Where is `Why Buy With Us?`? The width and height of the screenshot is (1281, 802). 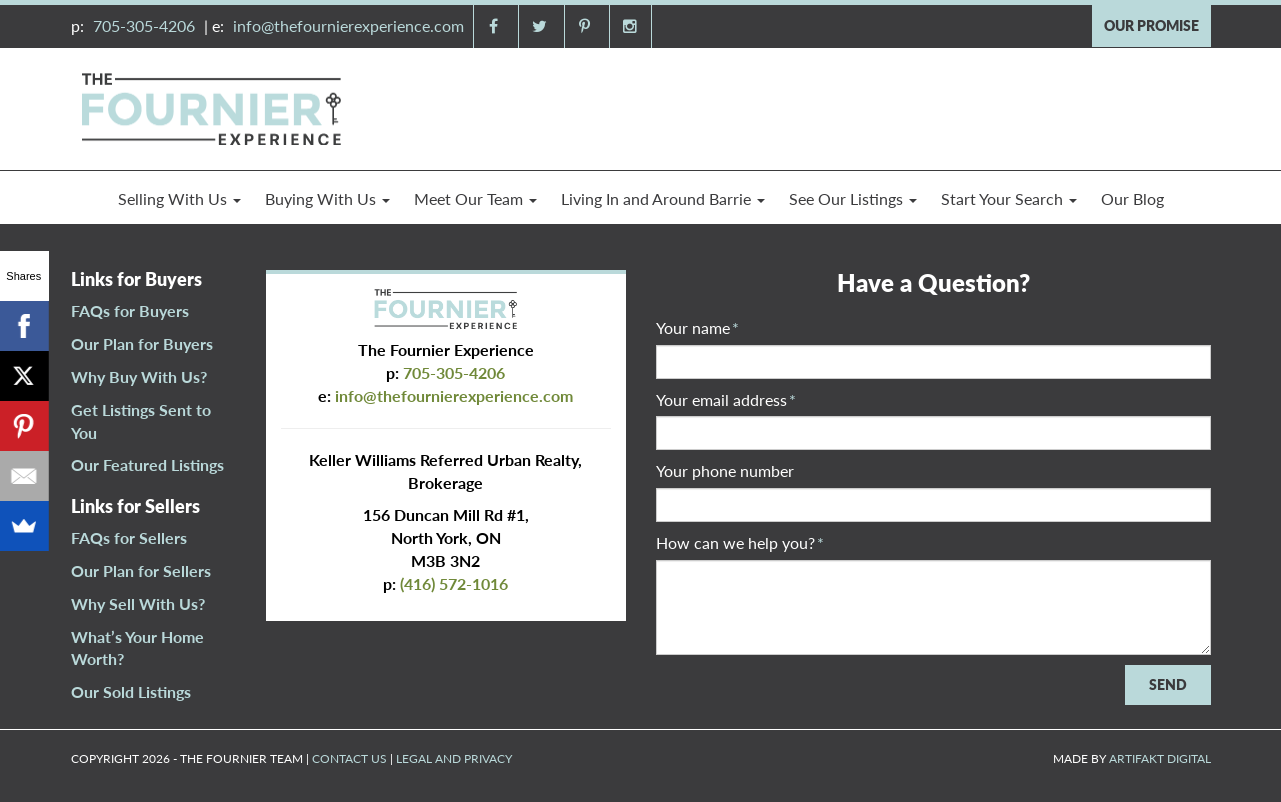 Why Buy With Us? is located at coordinates (139, 376).